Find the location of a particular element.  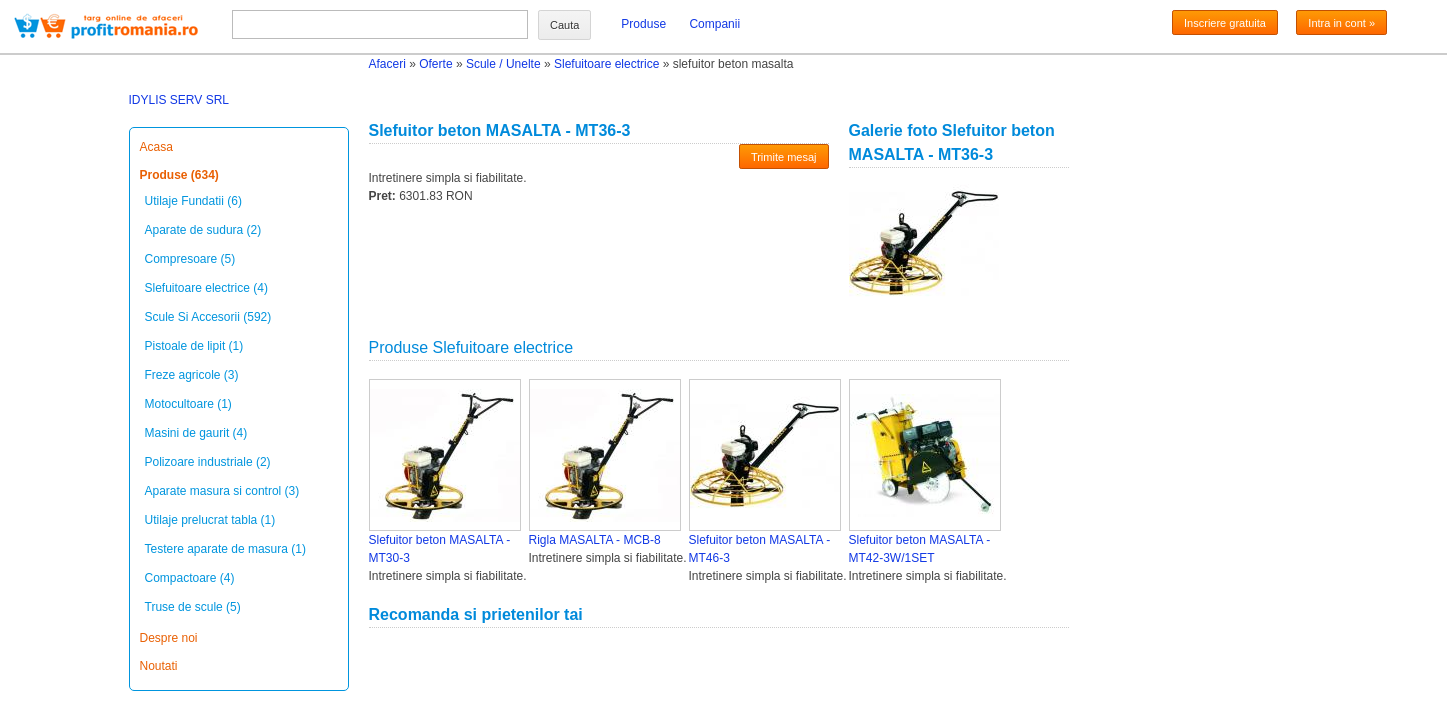

Inscriere gratuita is located at coordinates (1225, 23).